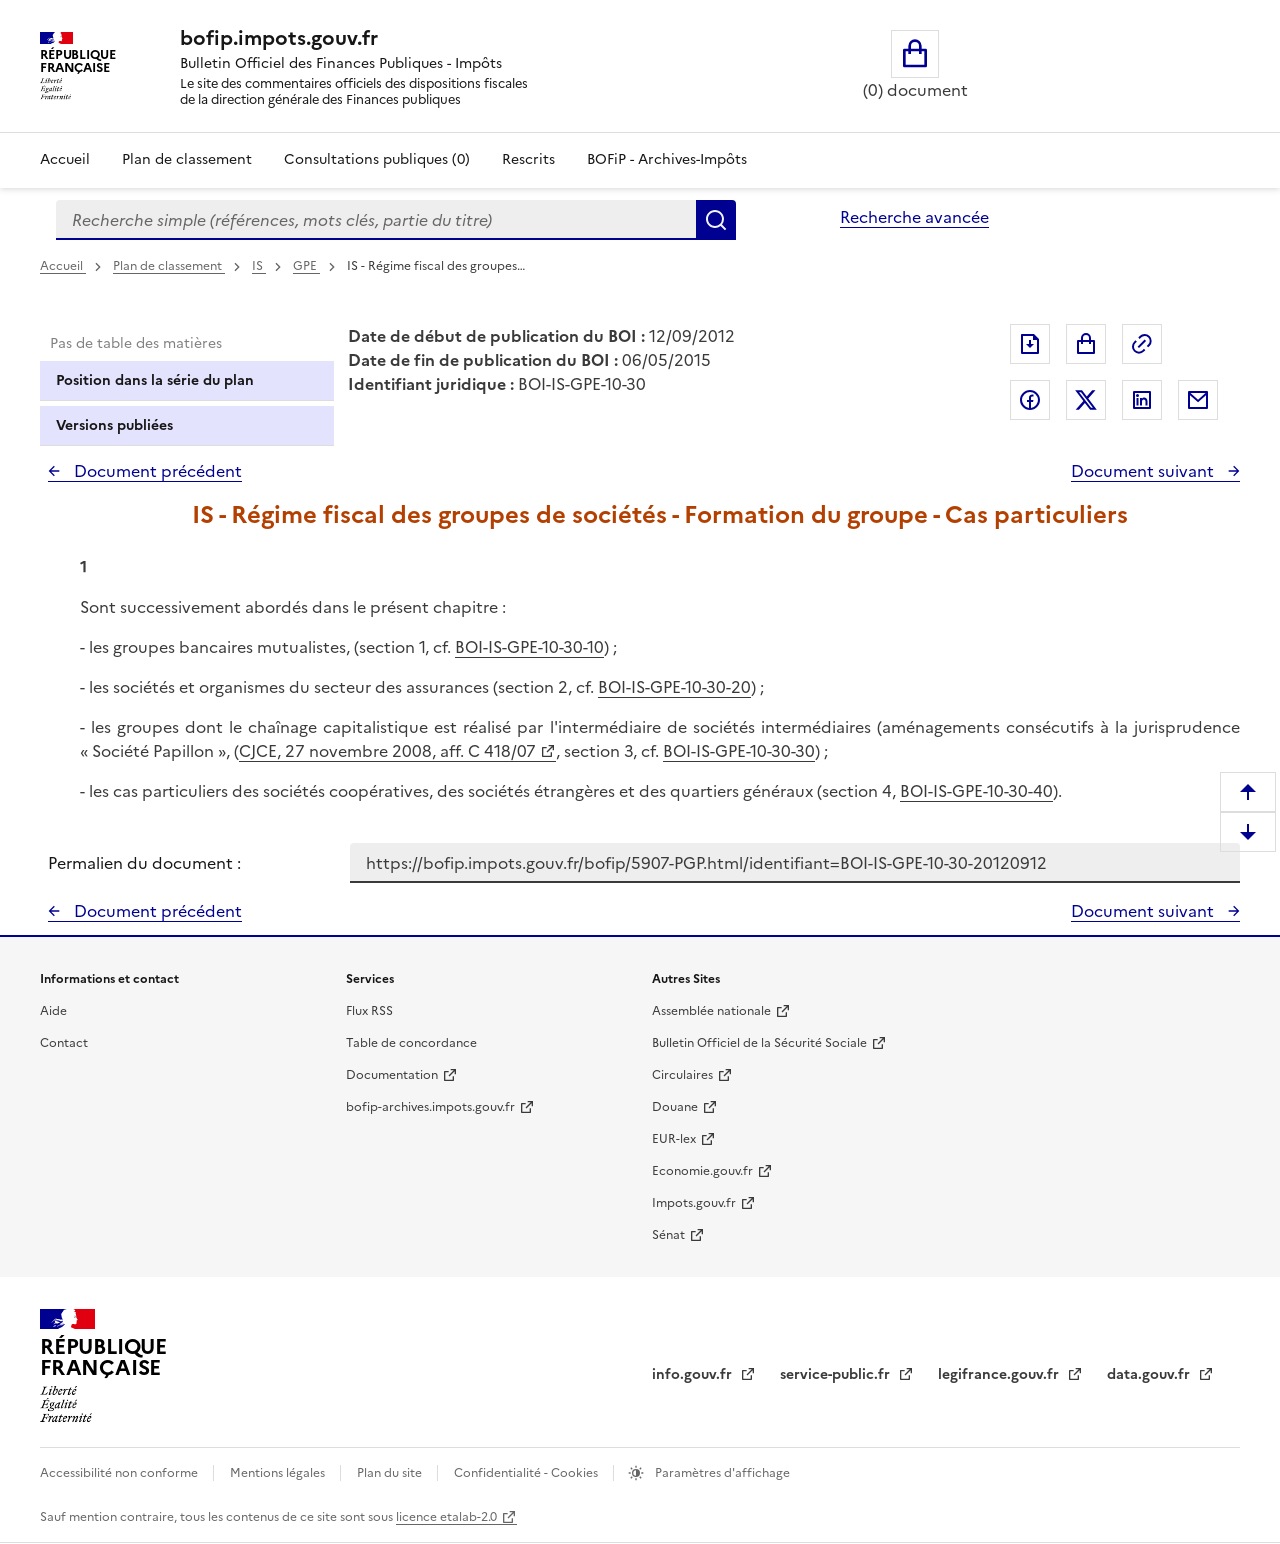 This screenshot has width=1280, height=1544. I want to click on Document suivant, so click(1144, 471).